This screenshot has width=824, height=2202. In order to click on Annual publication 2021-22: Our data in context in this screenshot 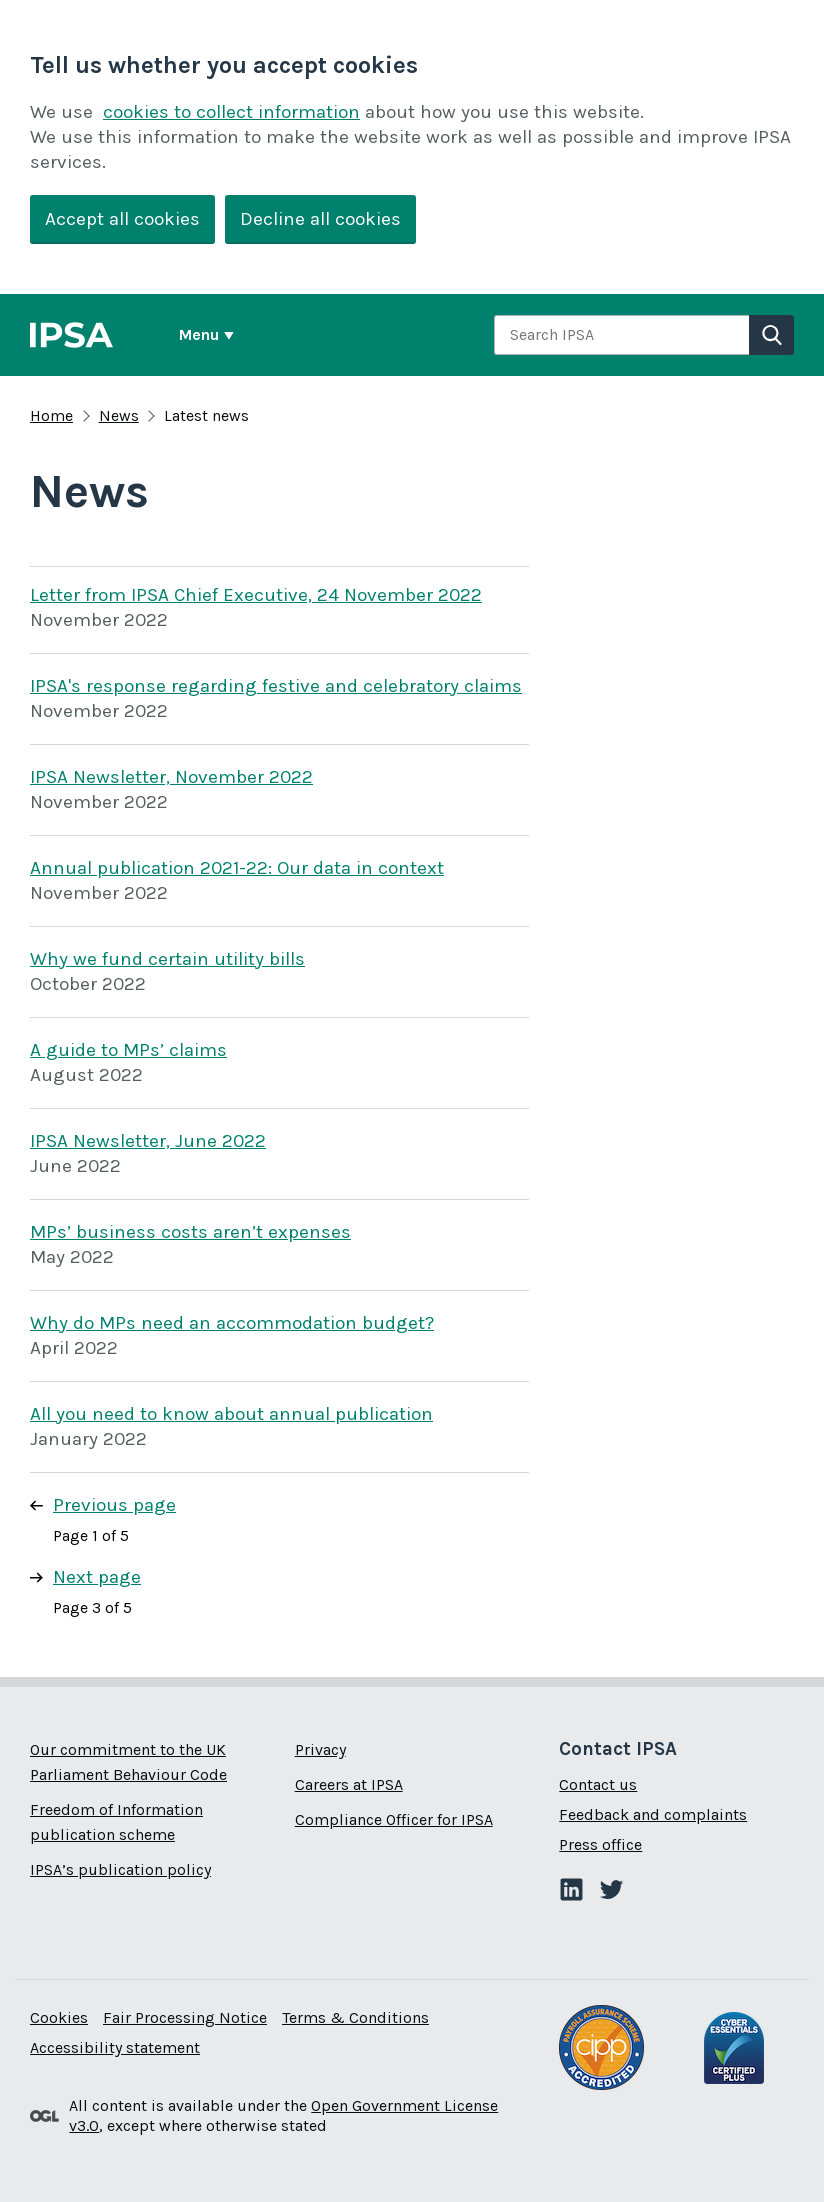, I will do `click(237, 868)`.